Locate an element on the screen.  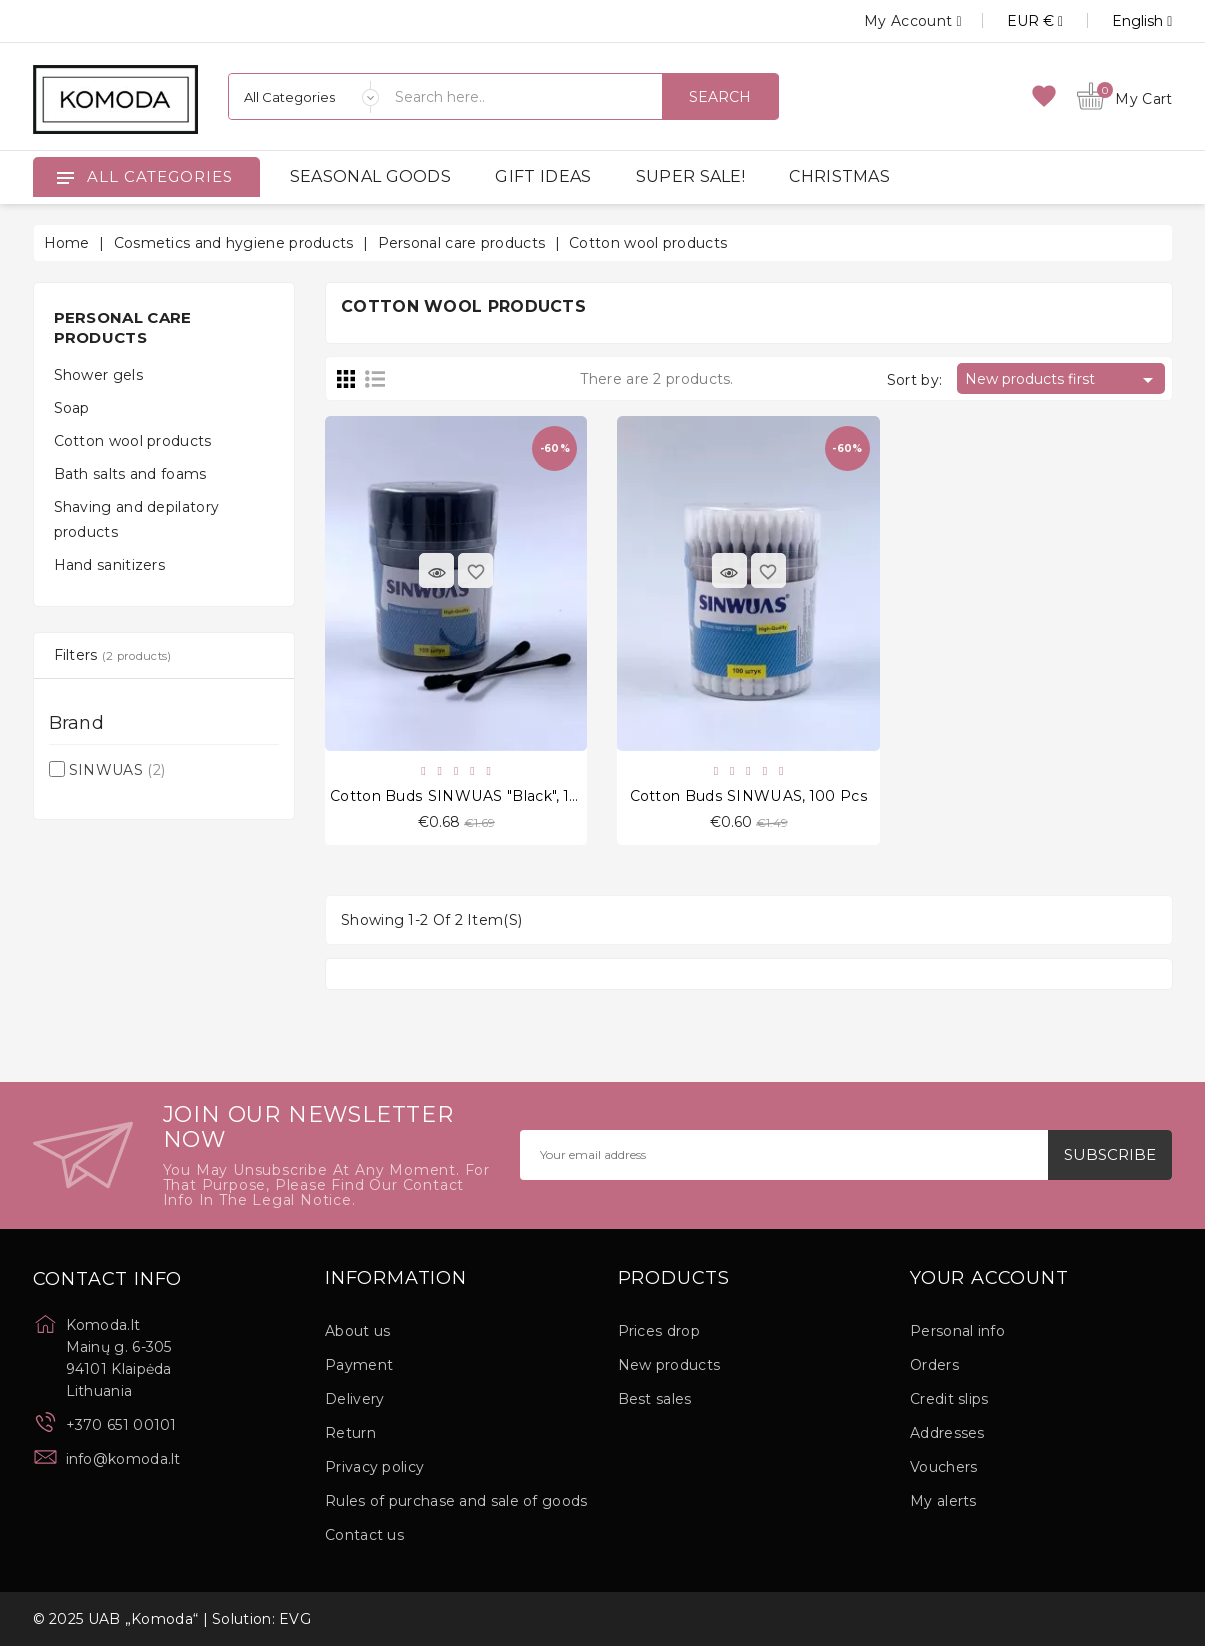
info@komoda.lt is located at coordinates (123, 1459).